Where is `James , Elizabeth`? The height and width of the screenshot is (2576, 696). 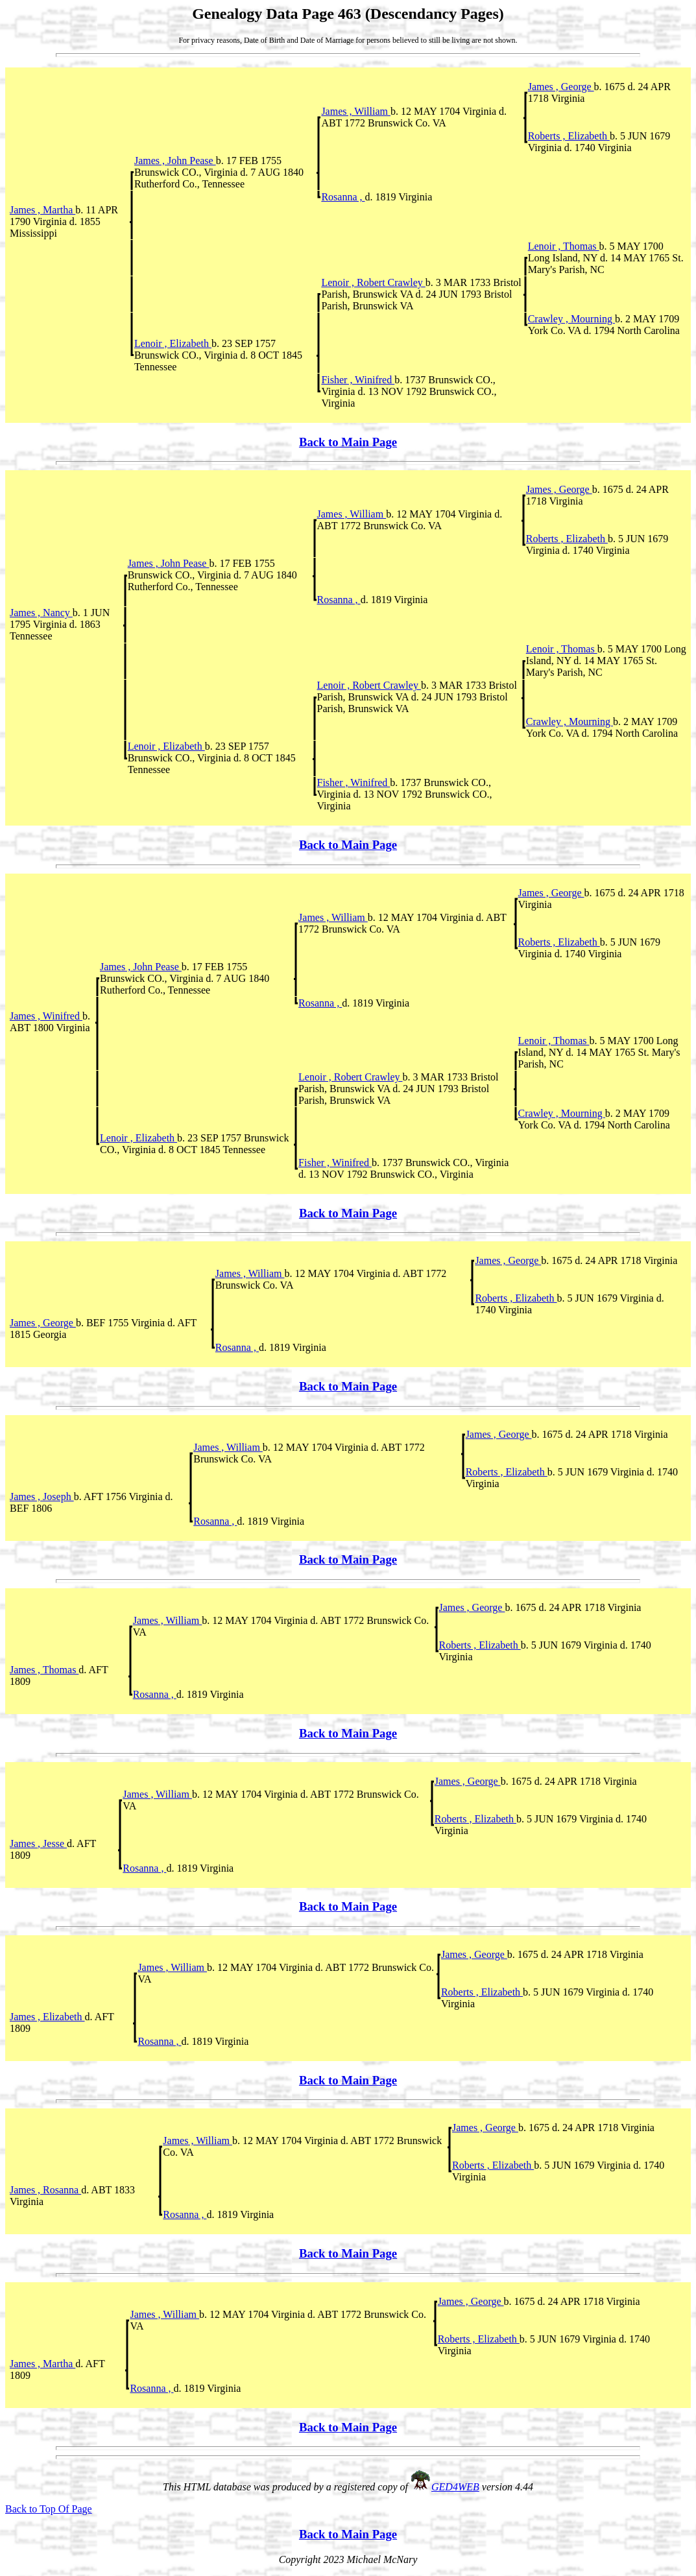 James , Elizabeth is located at coordinates (47, 2016).